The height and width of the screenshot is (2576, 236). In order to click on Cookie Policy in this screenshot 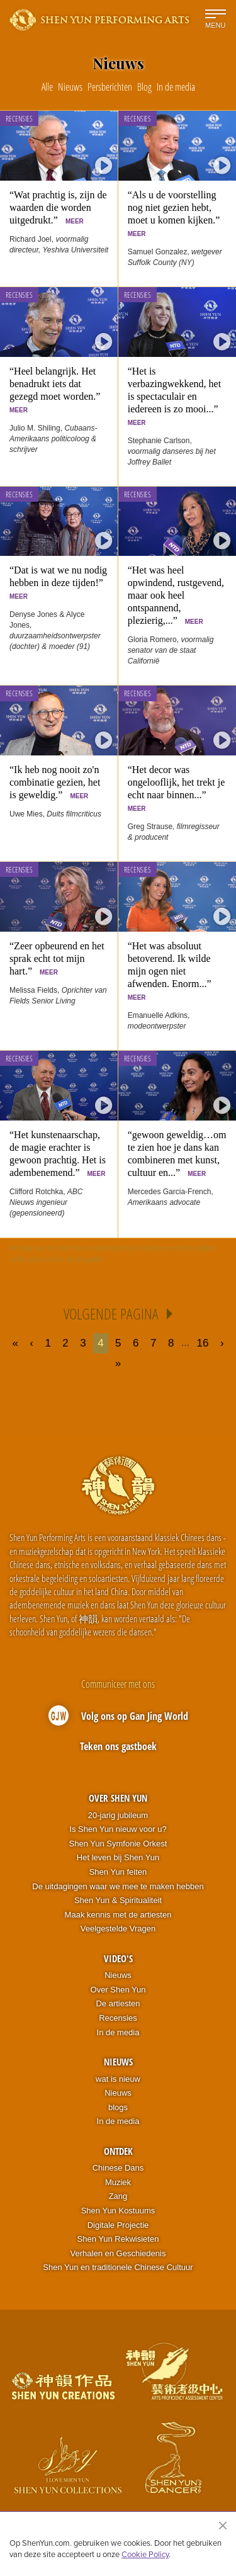, I will do `click(145, 2554)`.